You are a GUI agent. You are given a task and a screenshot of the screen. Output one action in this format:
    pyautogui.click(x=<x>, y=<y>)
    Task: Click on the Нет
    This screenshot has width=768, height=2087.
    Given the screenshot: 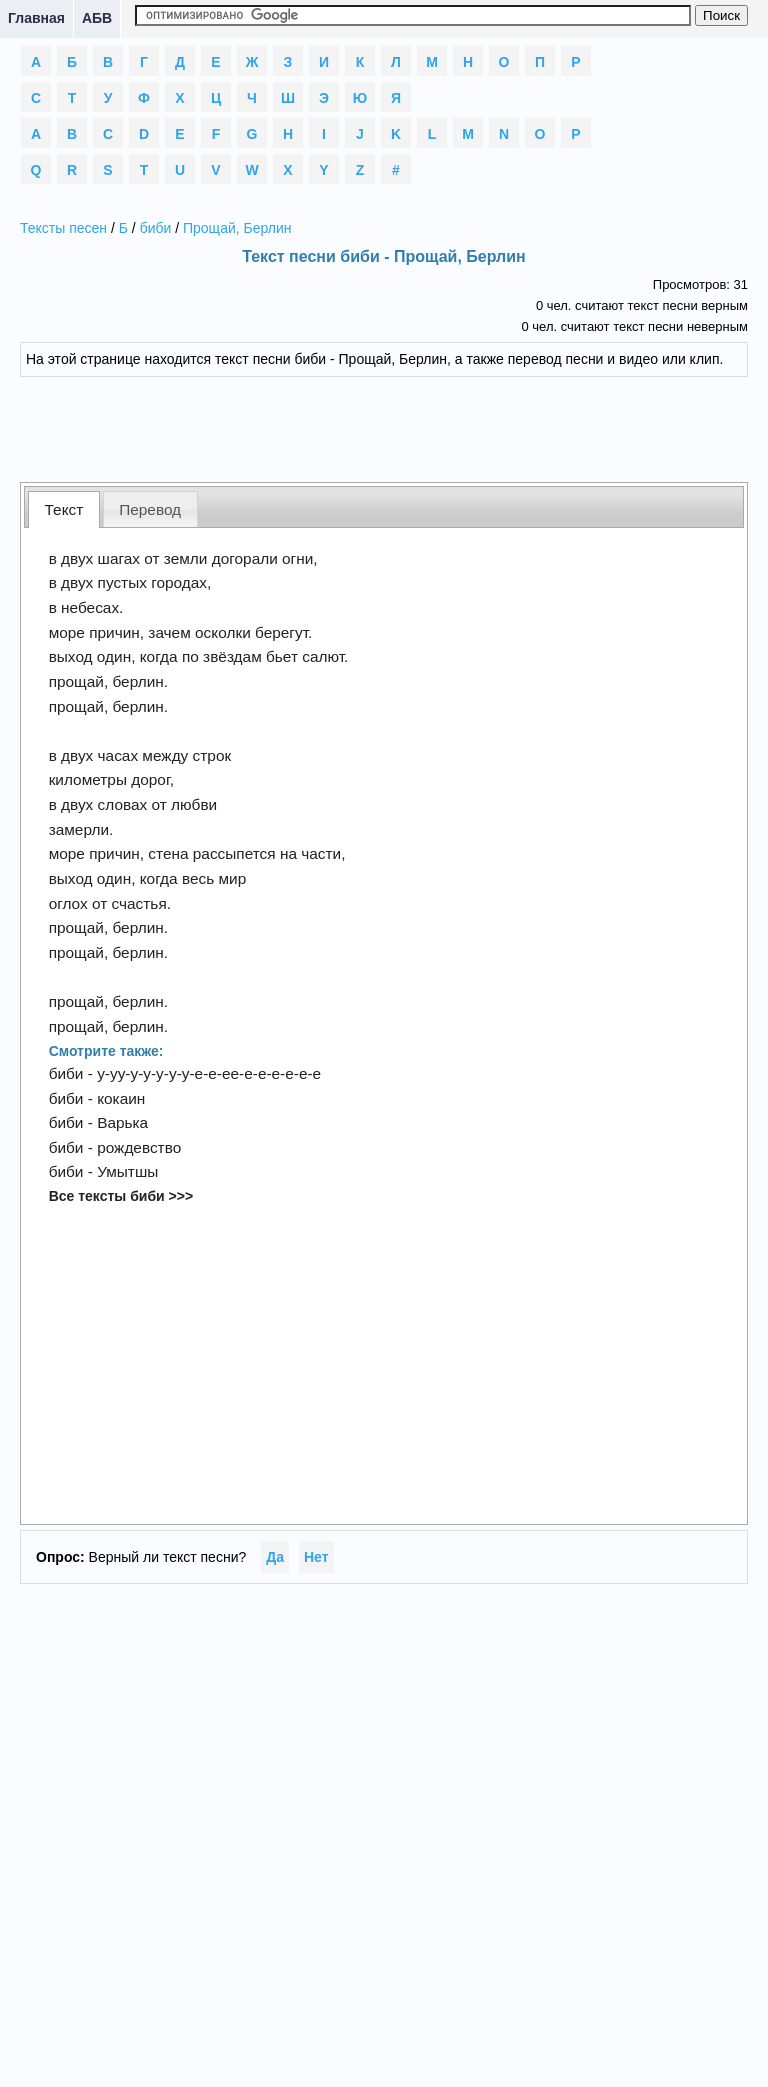 What is the action you would take?
    pyautogui.click(x=316, y=1557)
    